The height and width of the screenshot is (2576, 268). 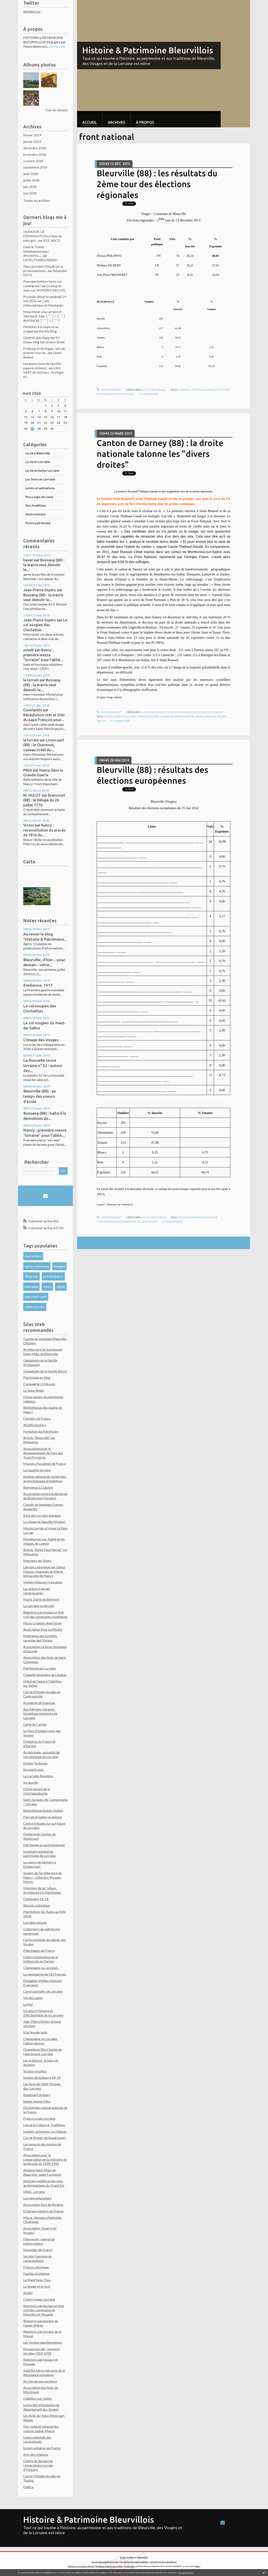 I want to click on Union nationale des combattants, so click(x=37, y=2439).